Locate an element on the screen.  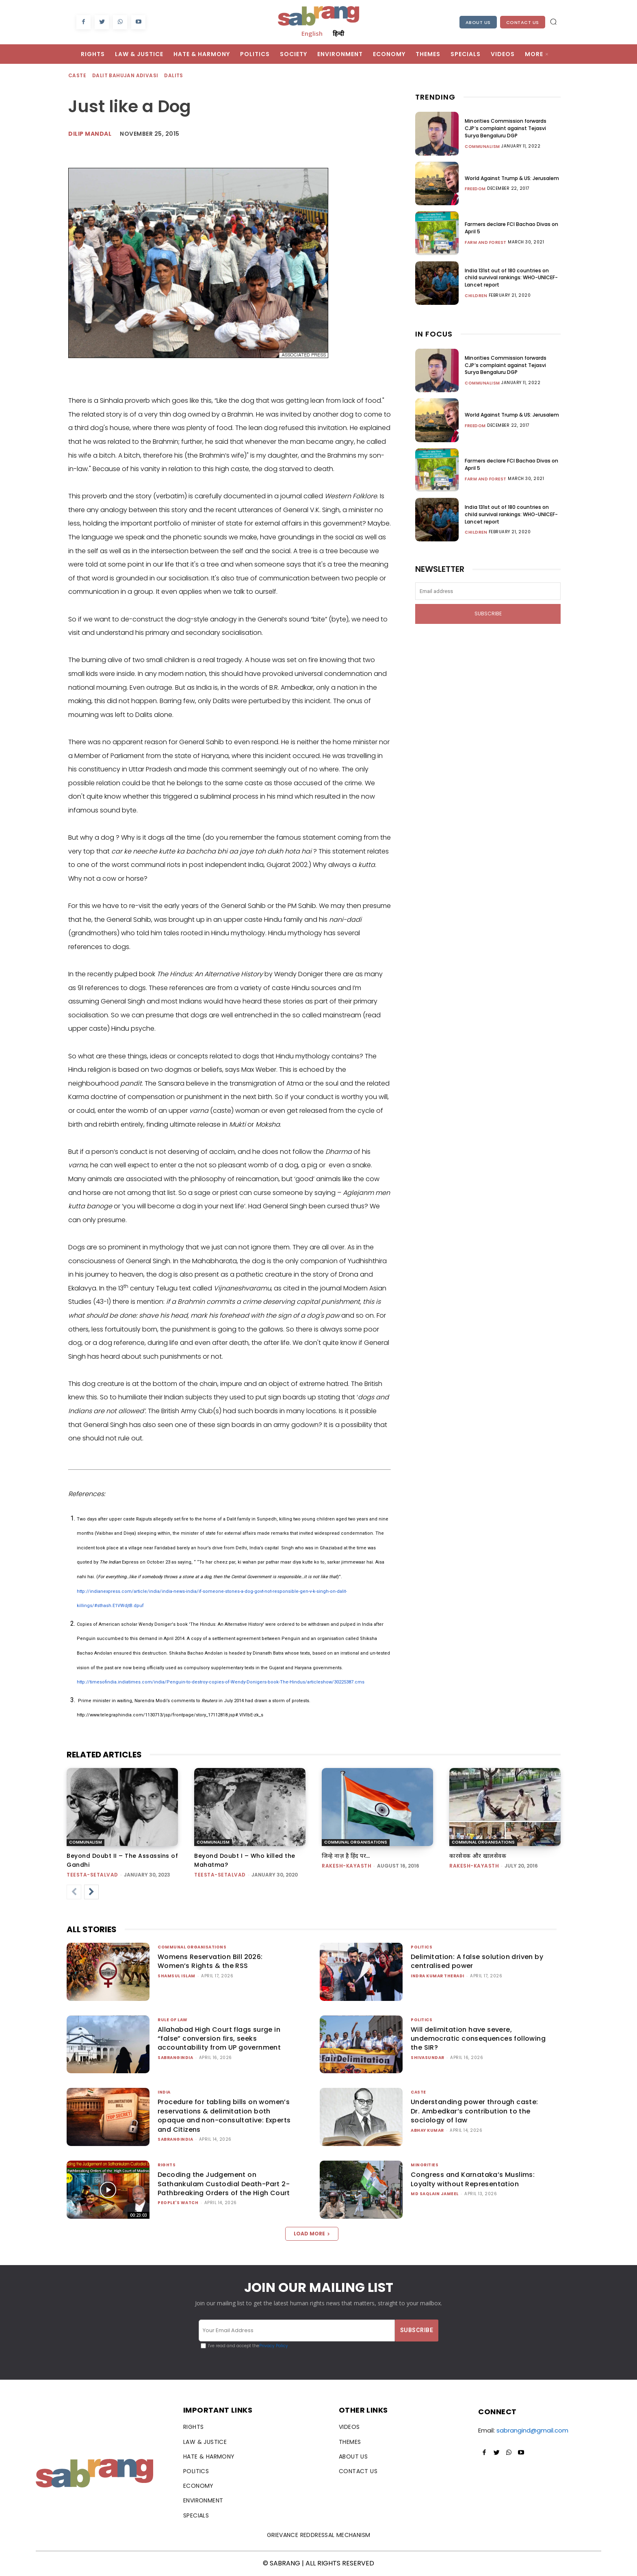
Contact Us is located at coordinates (522, 22).